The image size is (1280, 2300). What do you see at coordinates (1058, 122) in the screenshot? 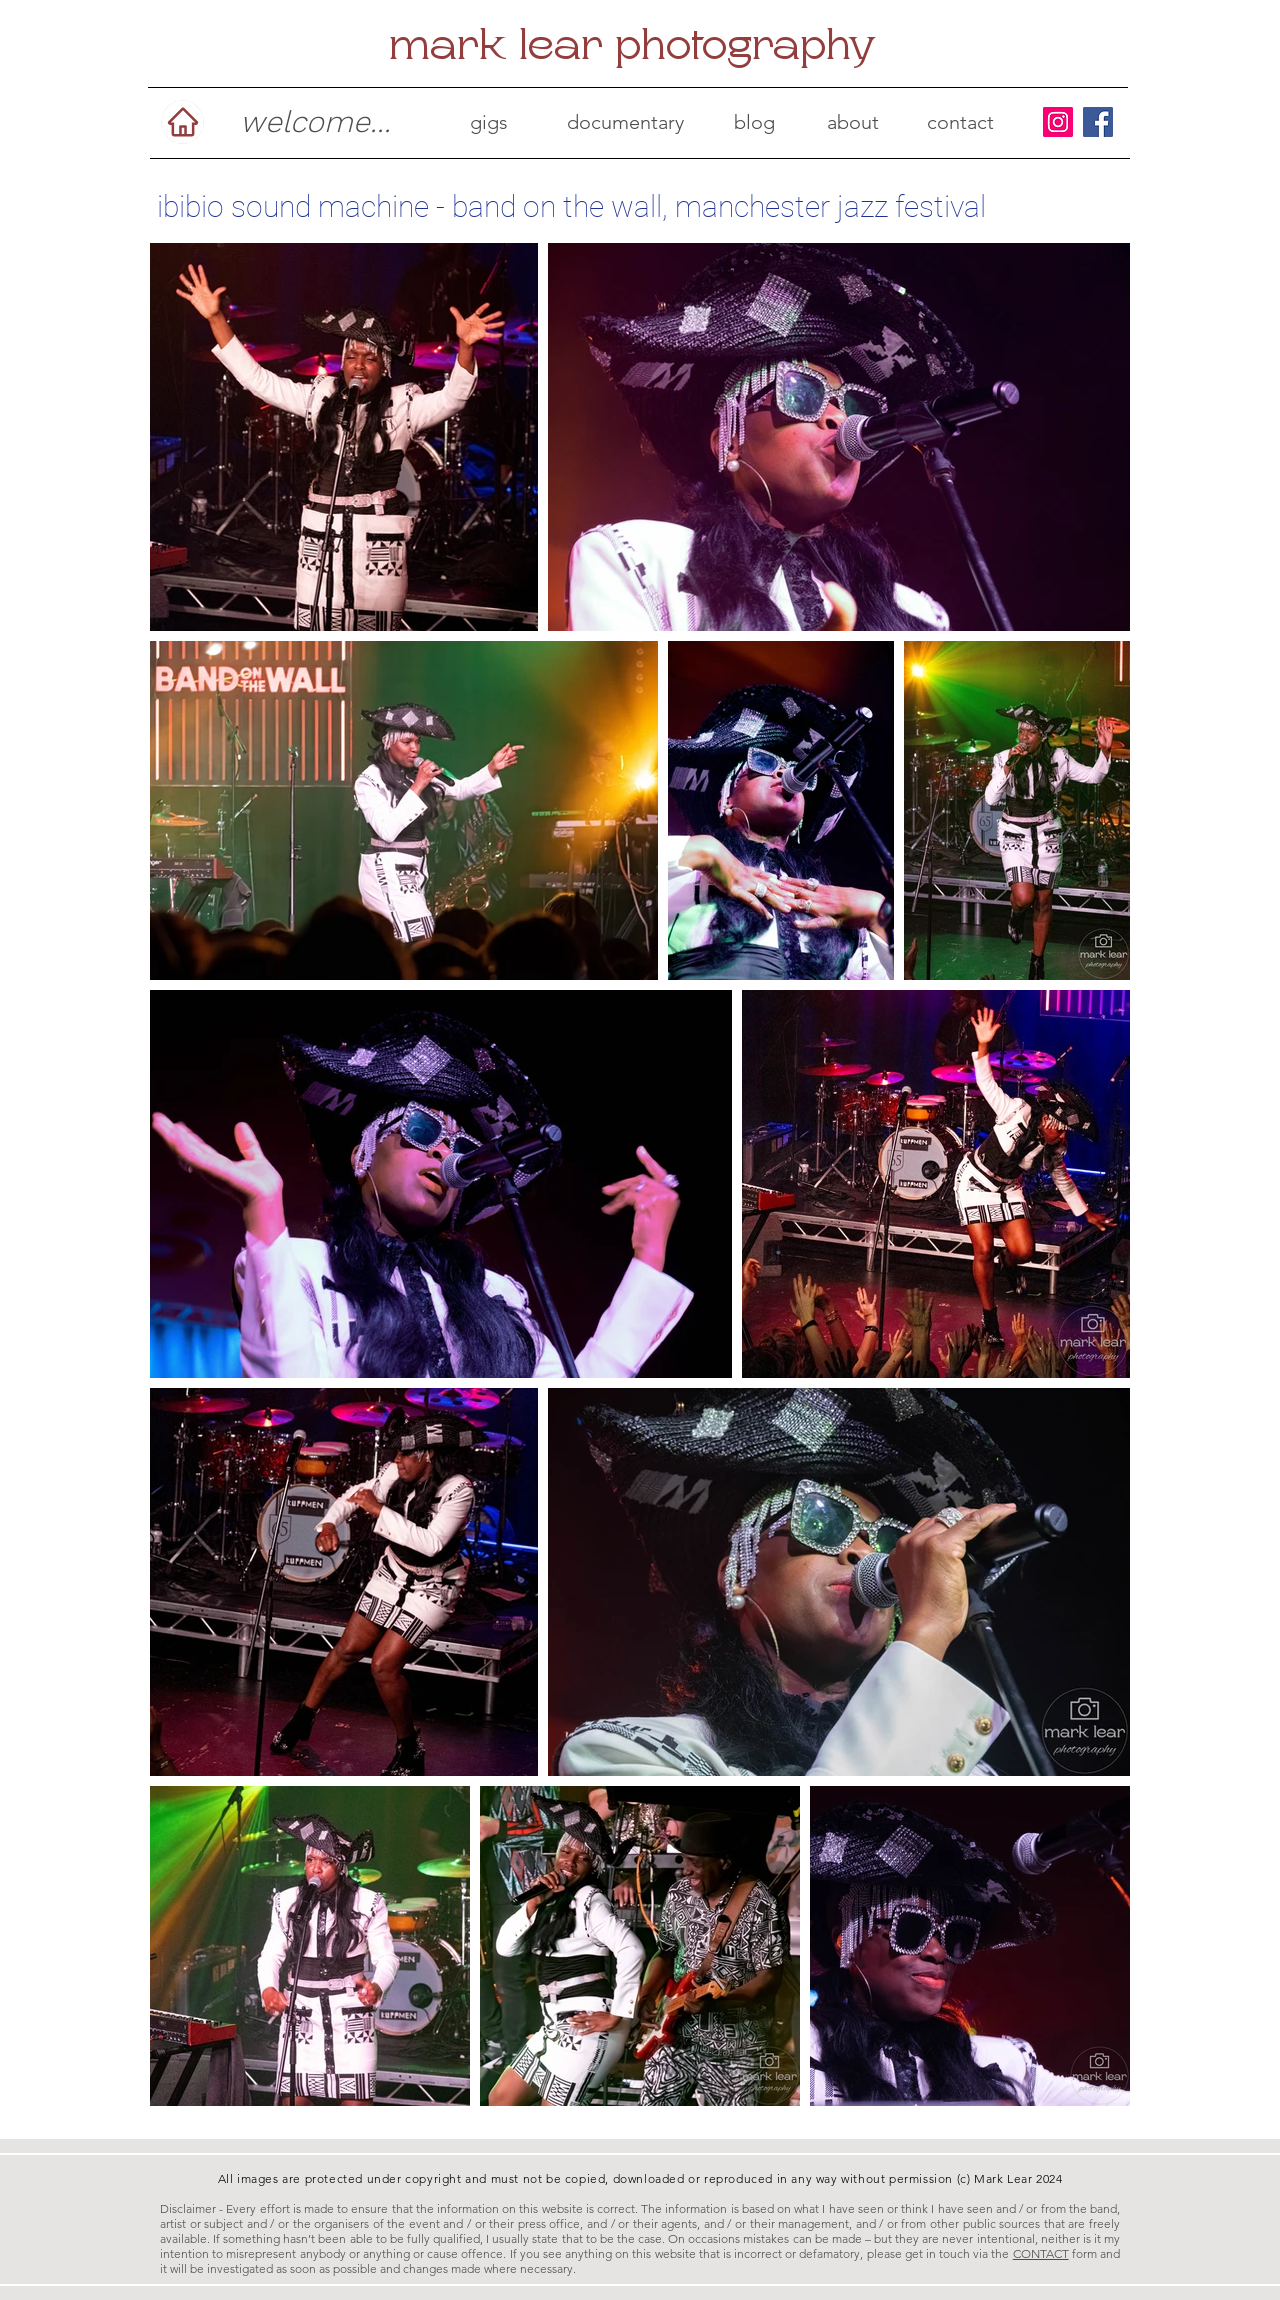
I see `[Instagram]` at bounding box center [1058, 122].